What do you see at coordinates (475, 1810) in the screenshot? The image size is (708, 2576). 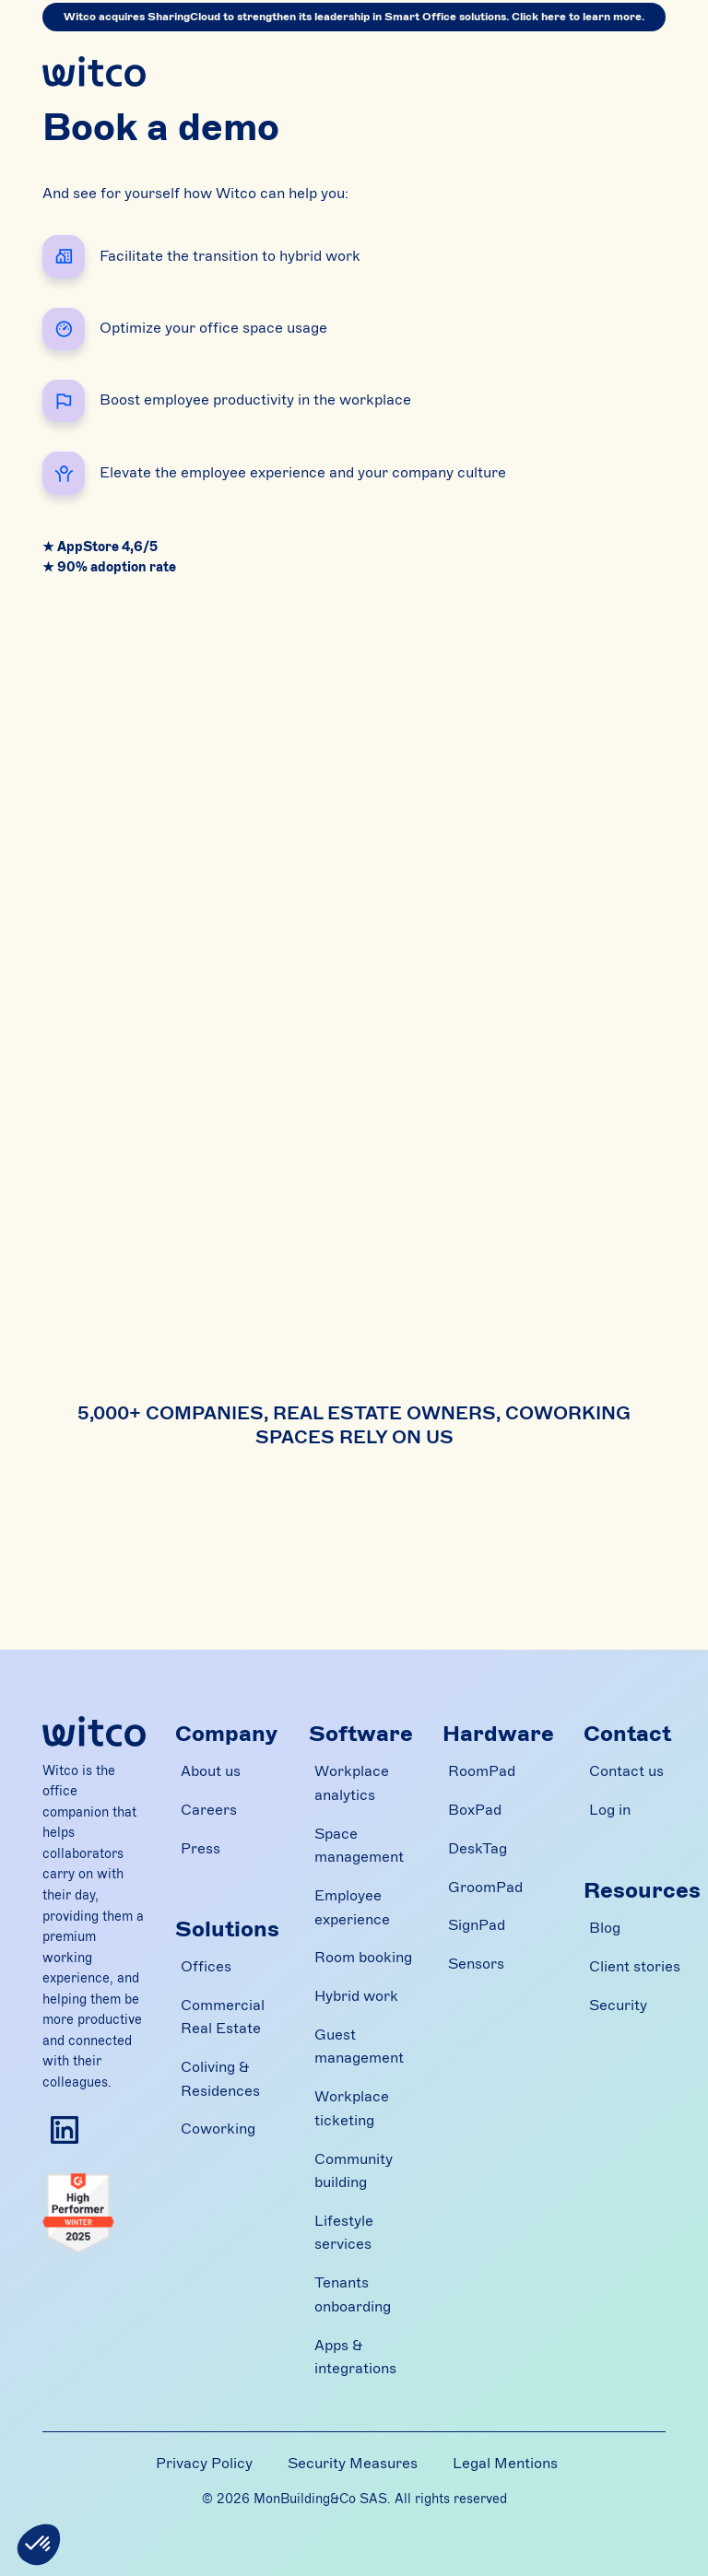 I see `BoxPad` at bounding box center [475, 1810].